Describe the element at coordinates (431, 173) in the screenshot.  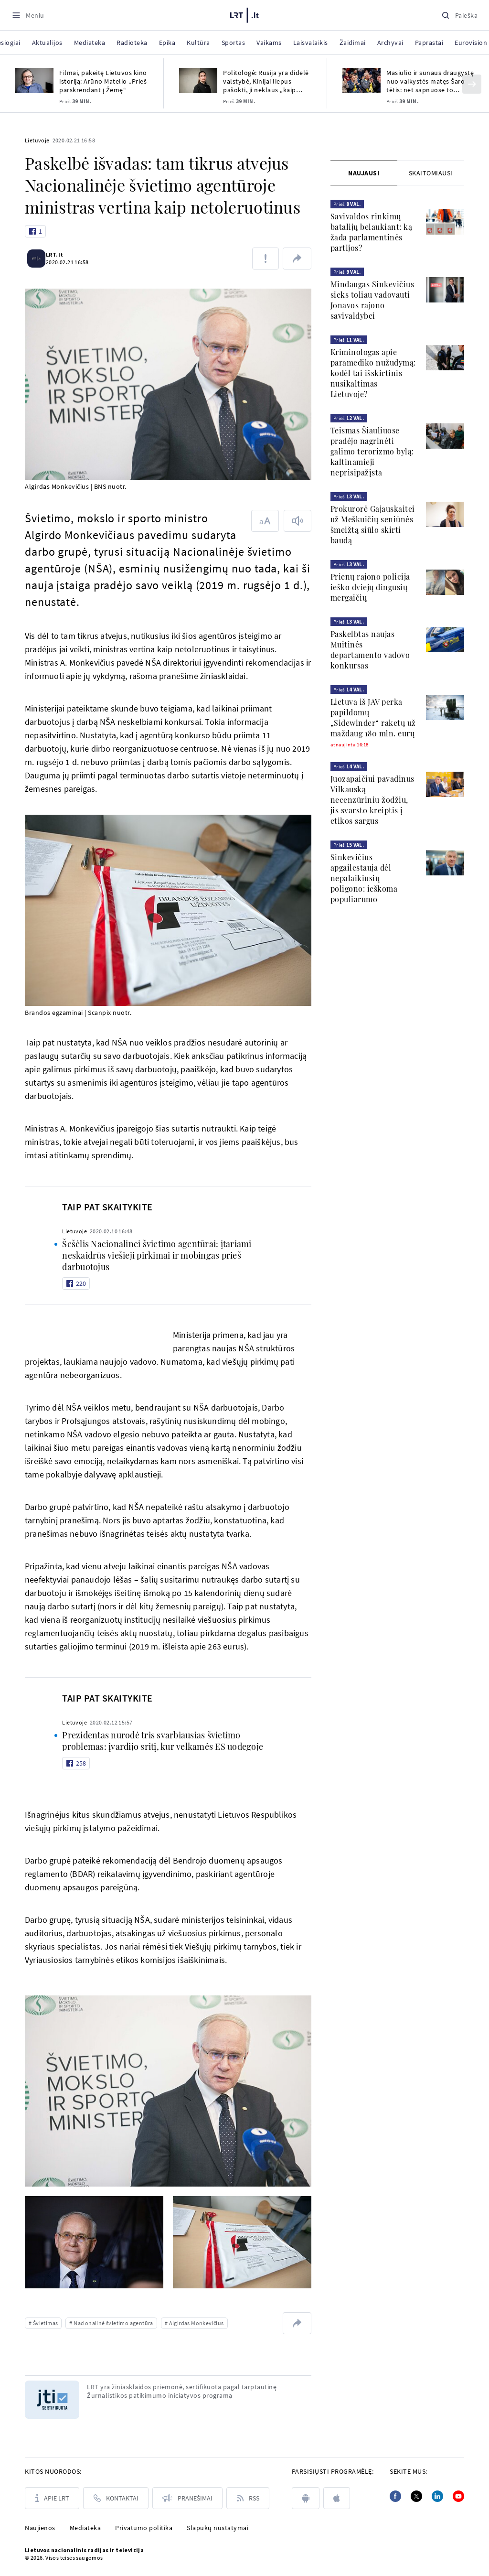
I see `Skaitomiausi` at that location.